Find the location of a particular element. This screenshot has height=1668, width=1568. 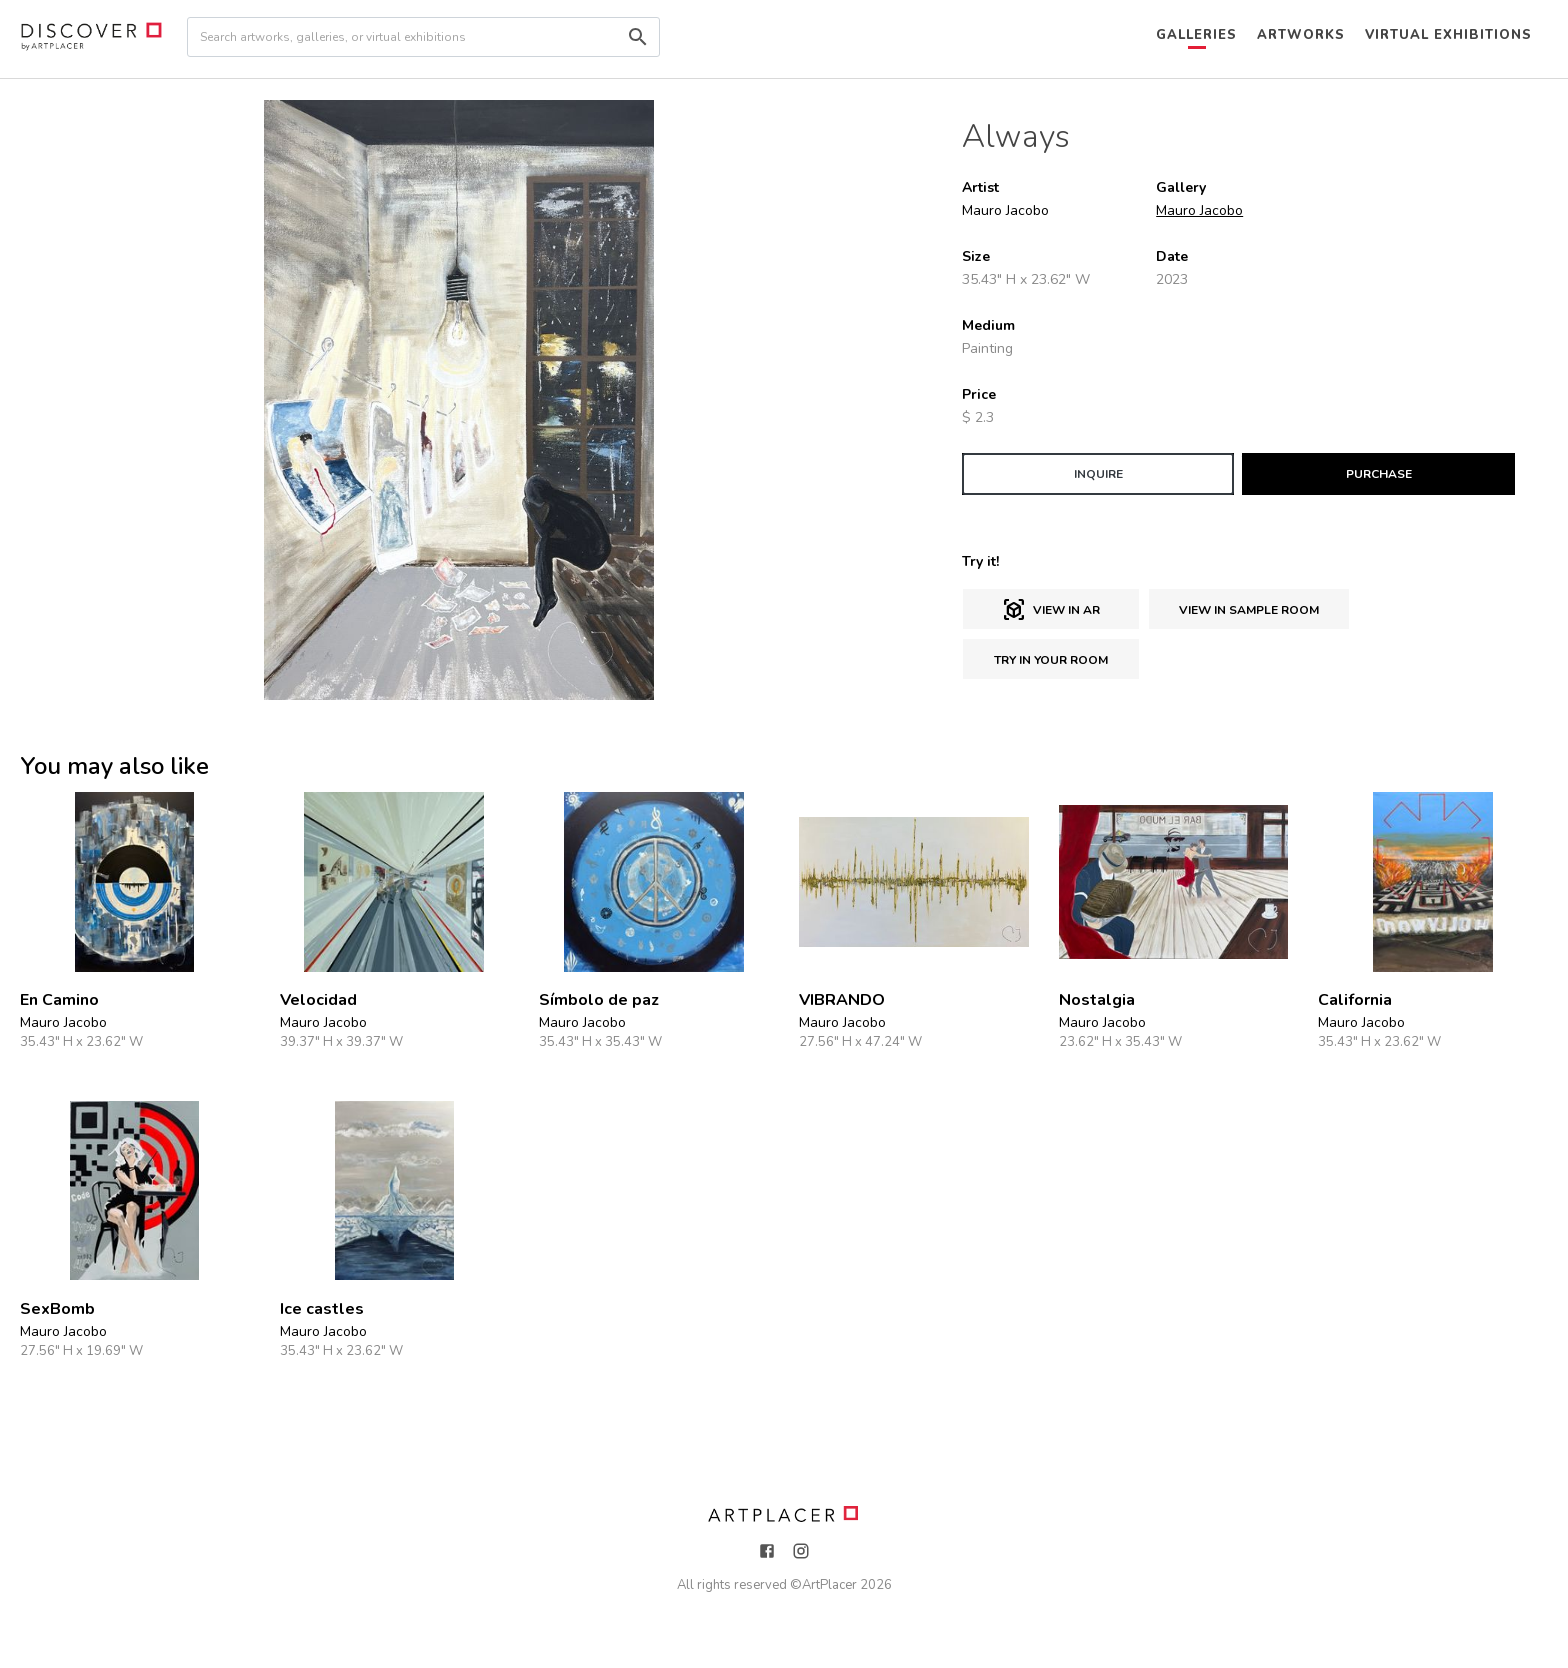

INQUIRE is located at coordinates (1098, 474).